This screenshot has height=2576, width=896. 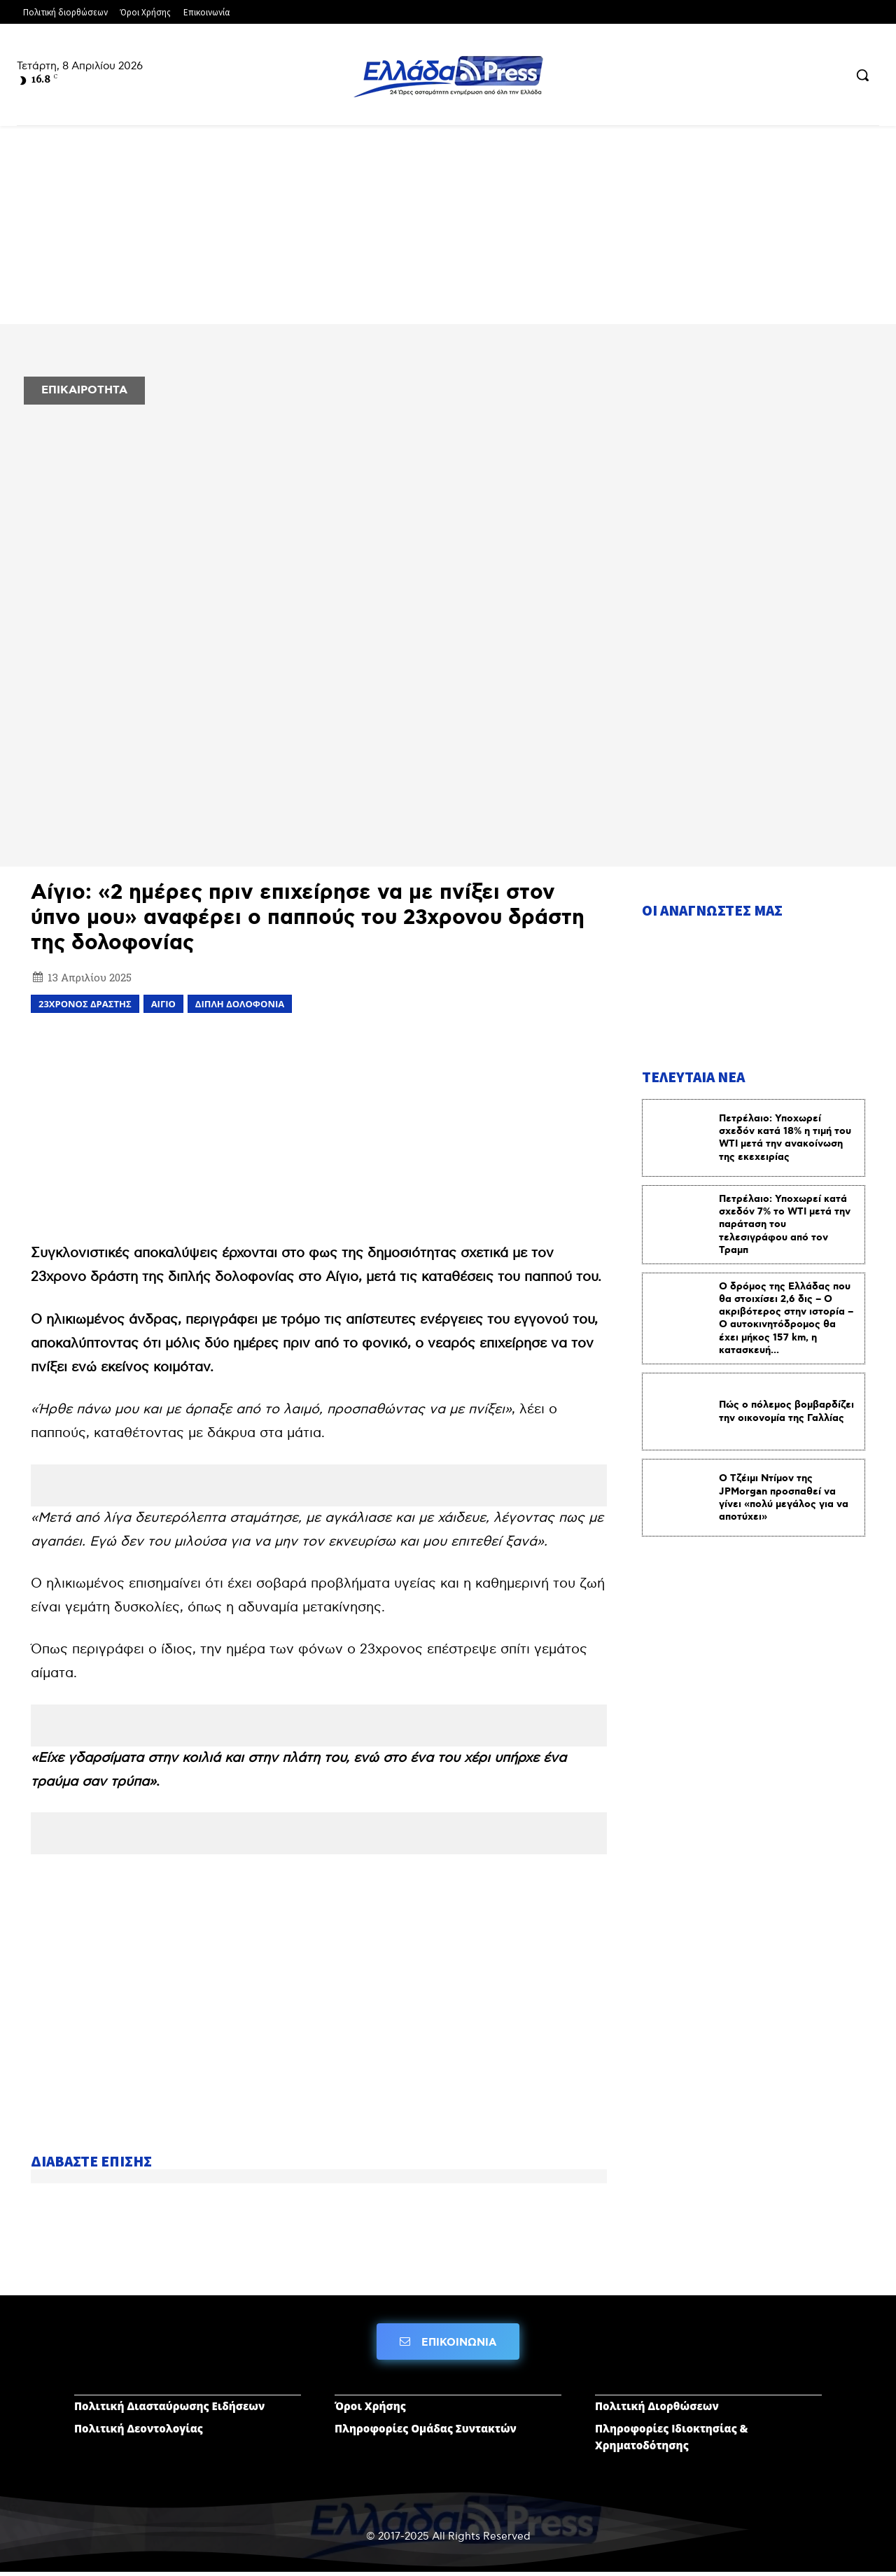 What do you see at coordinates (786, 1416) in the screenshot?
I see `Πώς ο πόλεμος βομβαρδίζει την οικονομία της Γαλλίας` at bounding box center [786, 1416].